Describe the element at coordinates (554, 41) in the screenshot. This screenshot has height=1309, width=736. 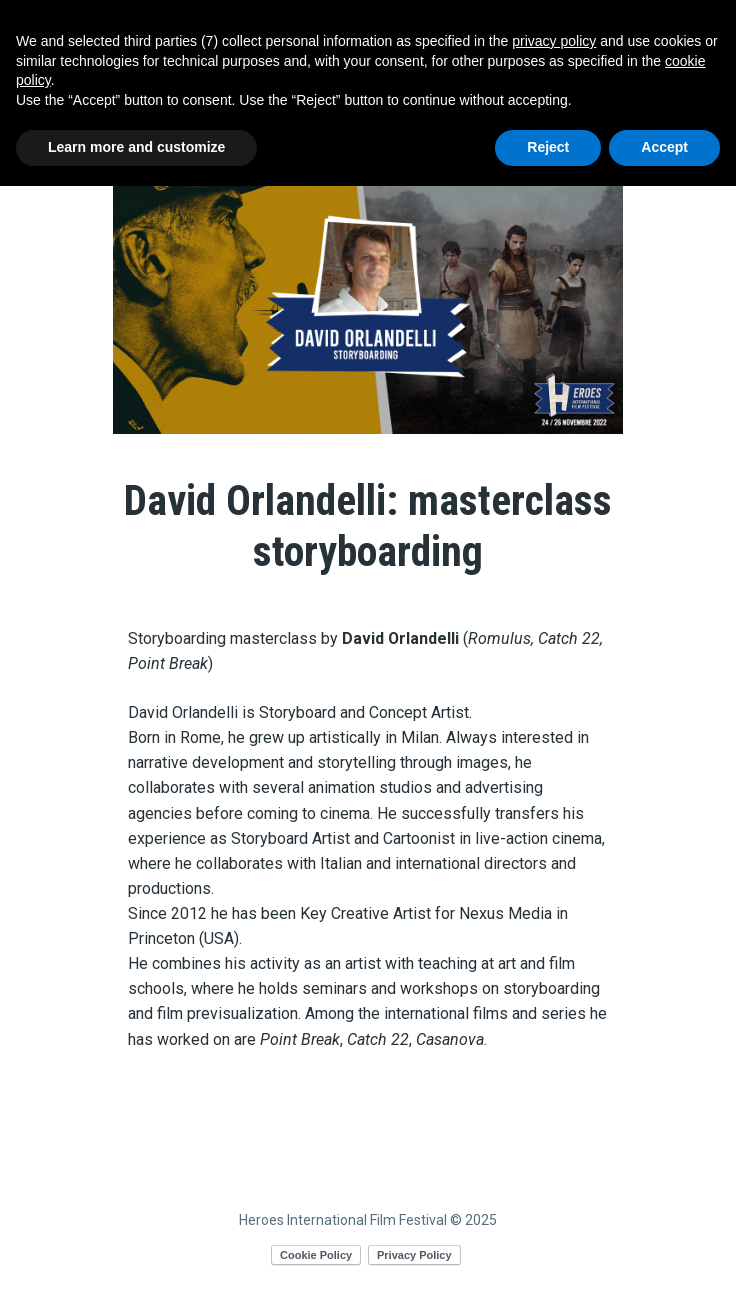
I see `privacy policy [button]` at that location.